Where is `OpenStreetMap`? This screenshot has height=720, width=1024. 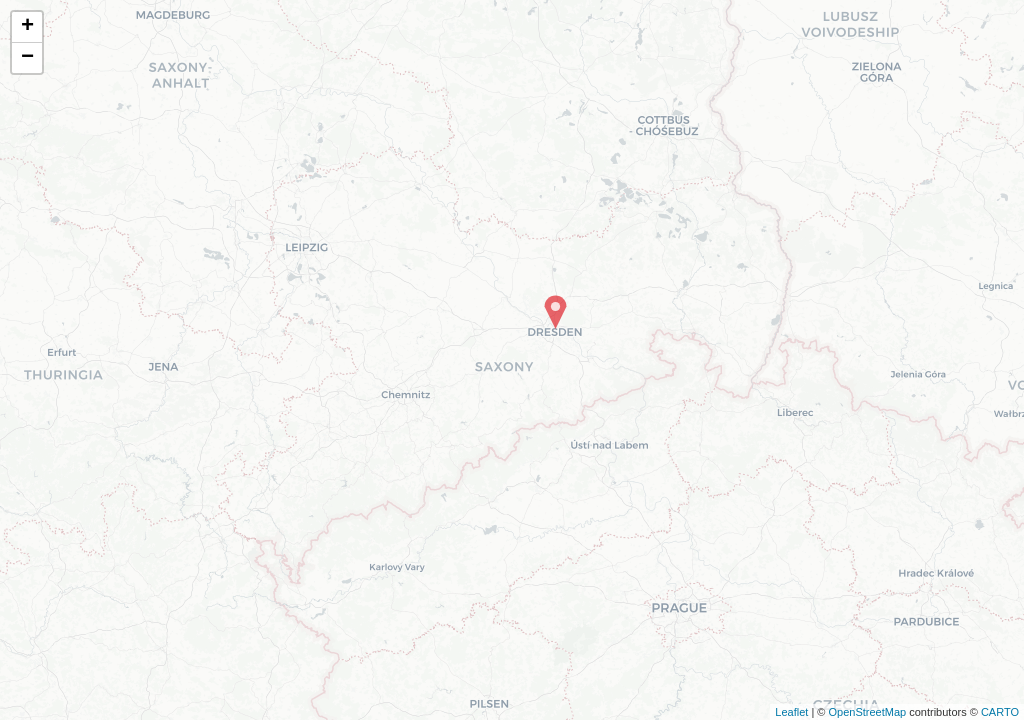 OpenStreetMap is located at coordinates (867, 712).